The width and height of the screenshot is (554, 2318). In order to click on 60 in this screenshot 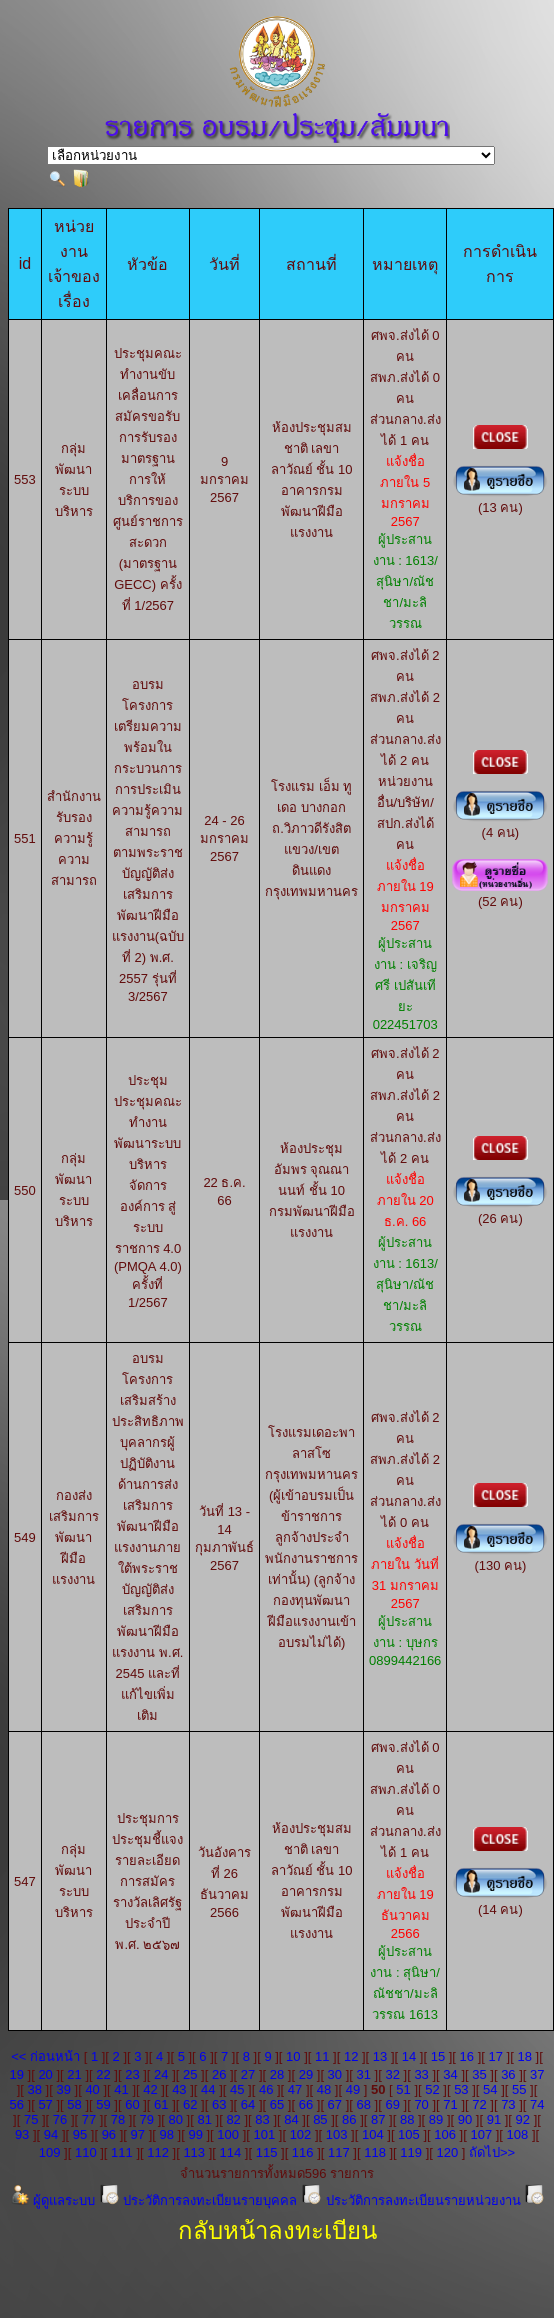, I will do `click(132, 2104)`.